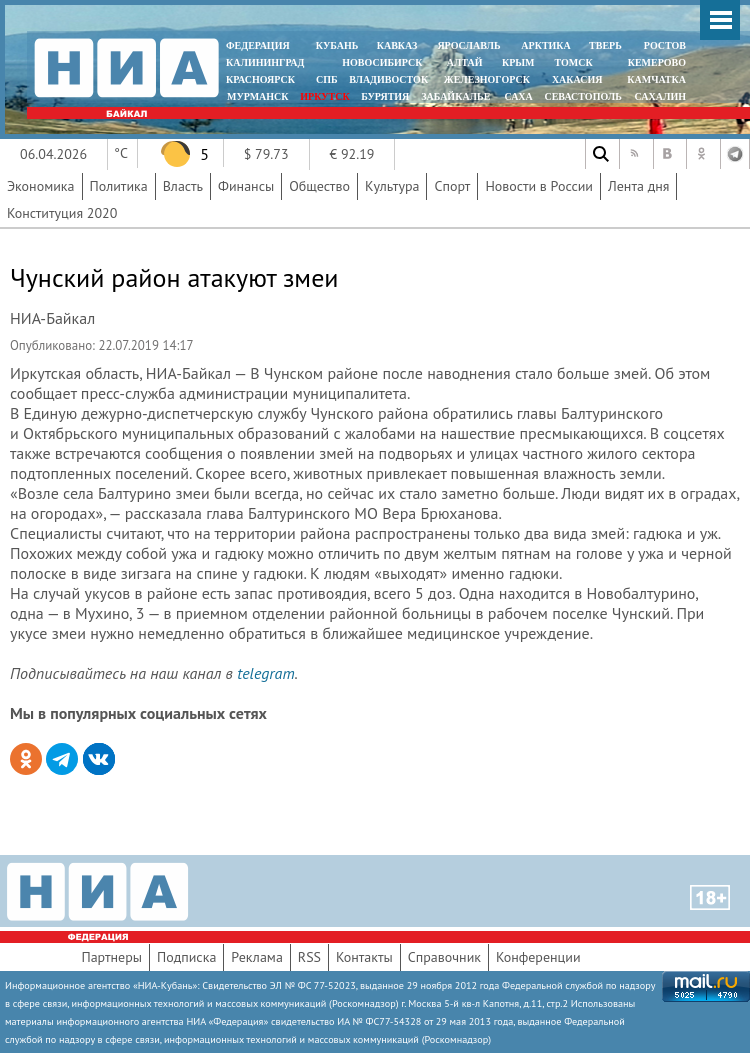 The image size is (750, 1053). What do you see at coordinates (444, 957) in the screenshot?
I see `Справочник` at bounding box center [444, 957].